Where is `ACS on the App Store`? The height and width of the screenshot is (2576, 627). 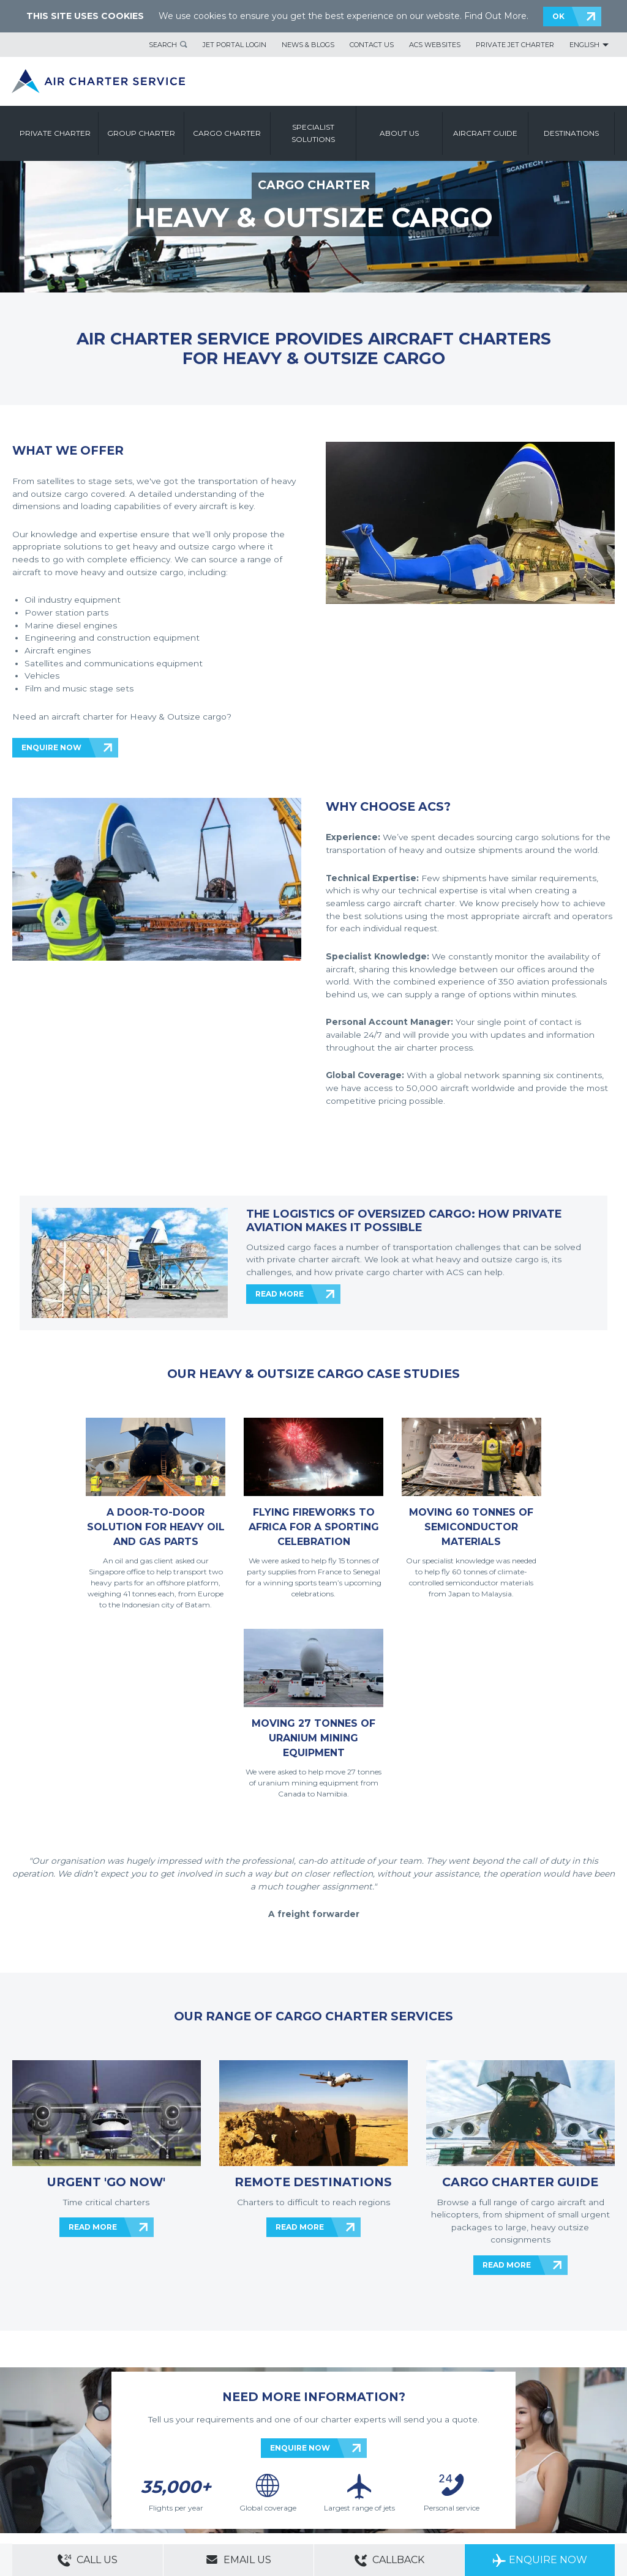
ACS on the App Store is located at coordinates (504, 2476).